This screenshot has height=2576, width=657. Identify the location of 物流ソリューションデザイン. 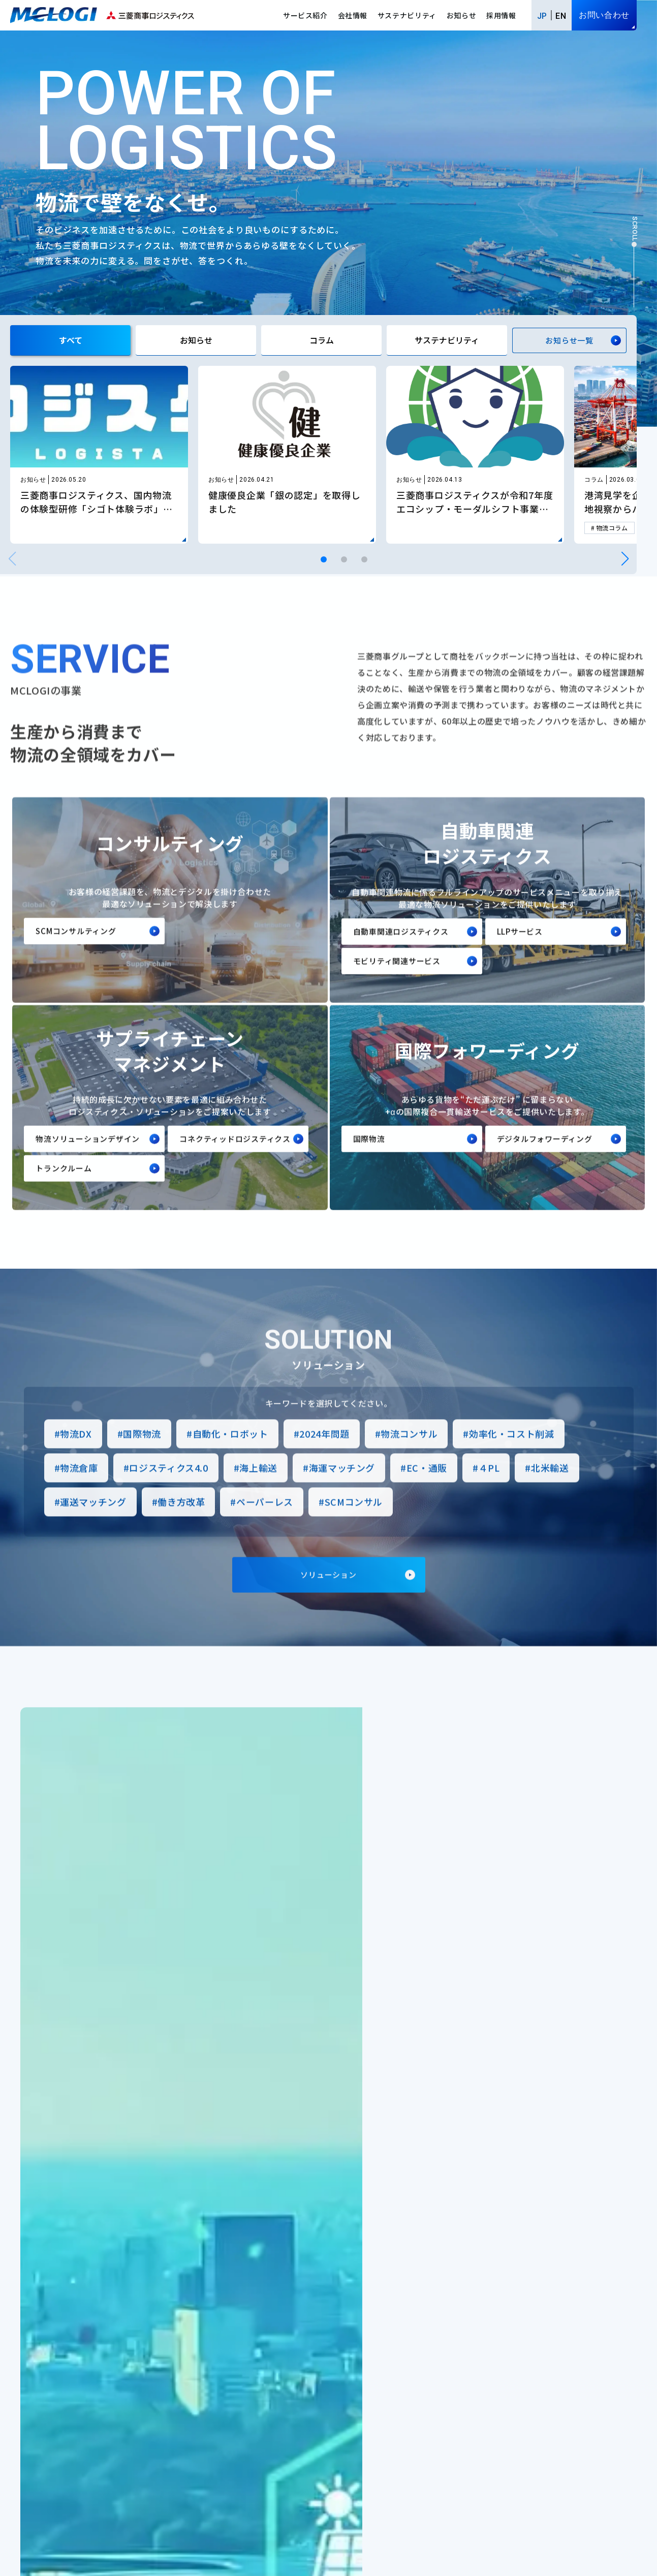
(88, 1160).